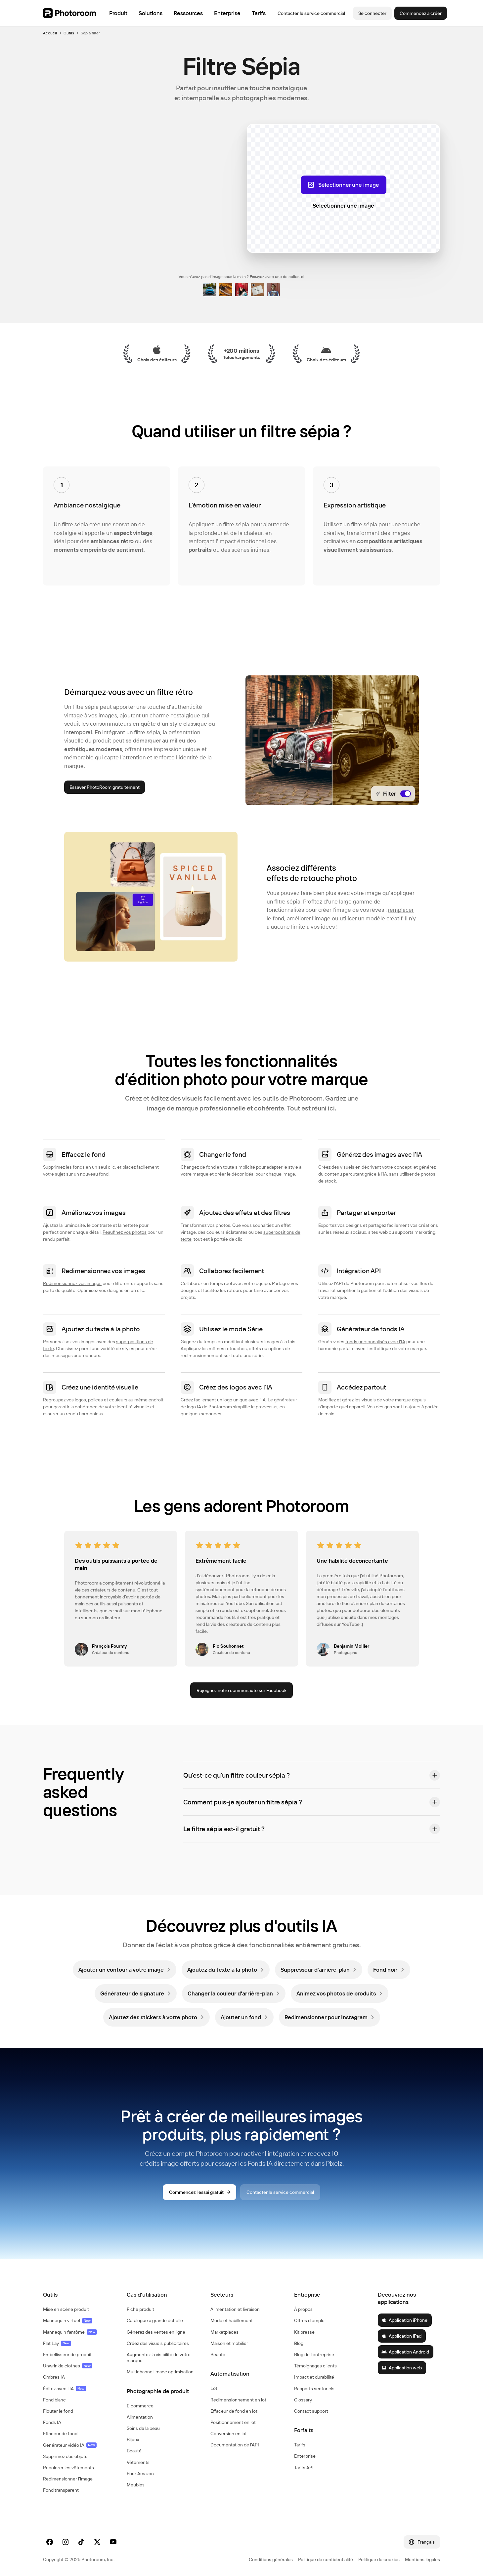  Describe the element at coordinates (68, 2479) in the screenshot. I see `Redimensionner l'image` at that location.